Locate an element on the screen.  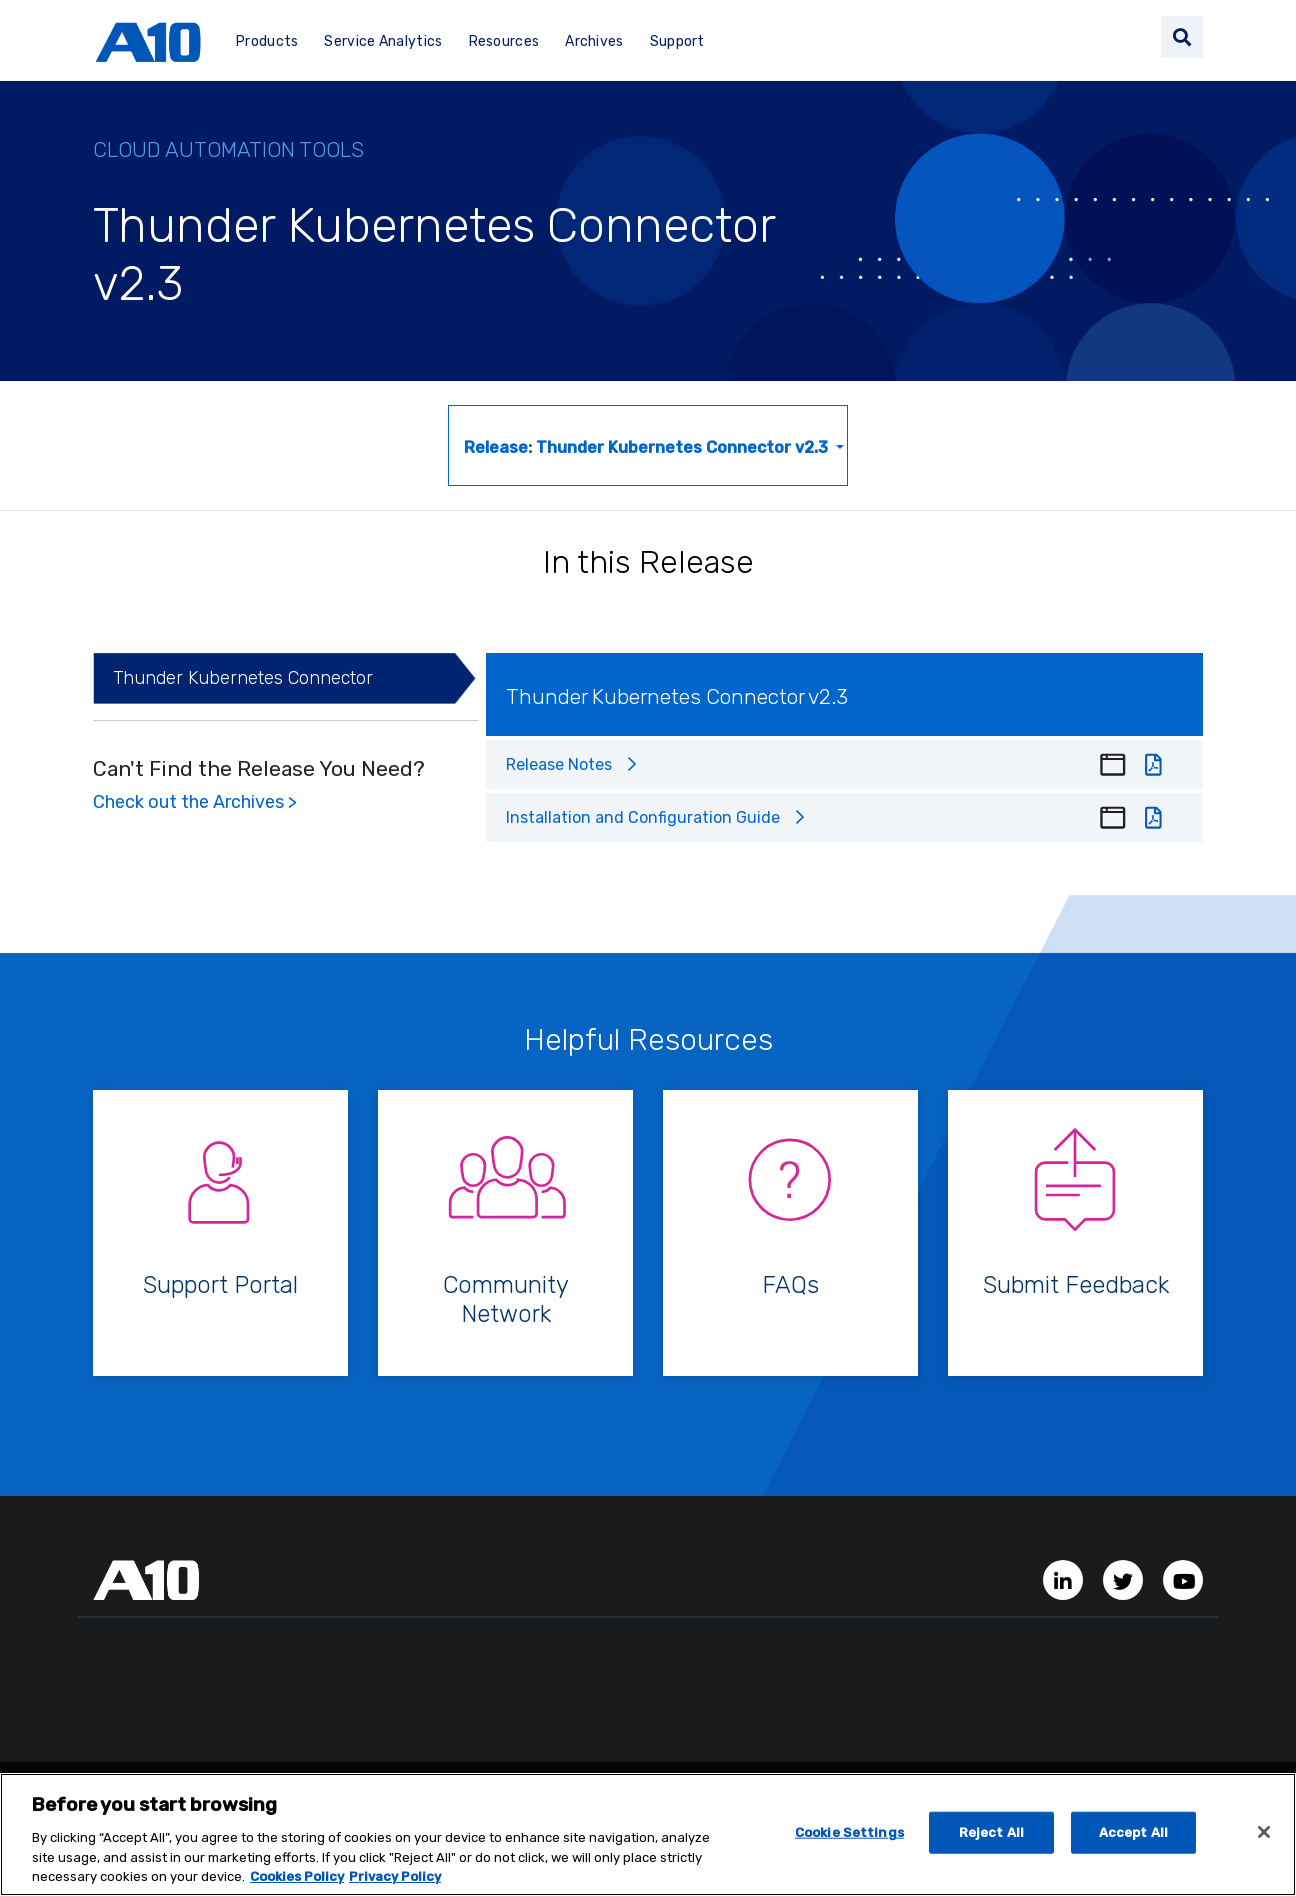
Reject All is located at coordinates (991, 1838).